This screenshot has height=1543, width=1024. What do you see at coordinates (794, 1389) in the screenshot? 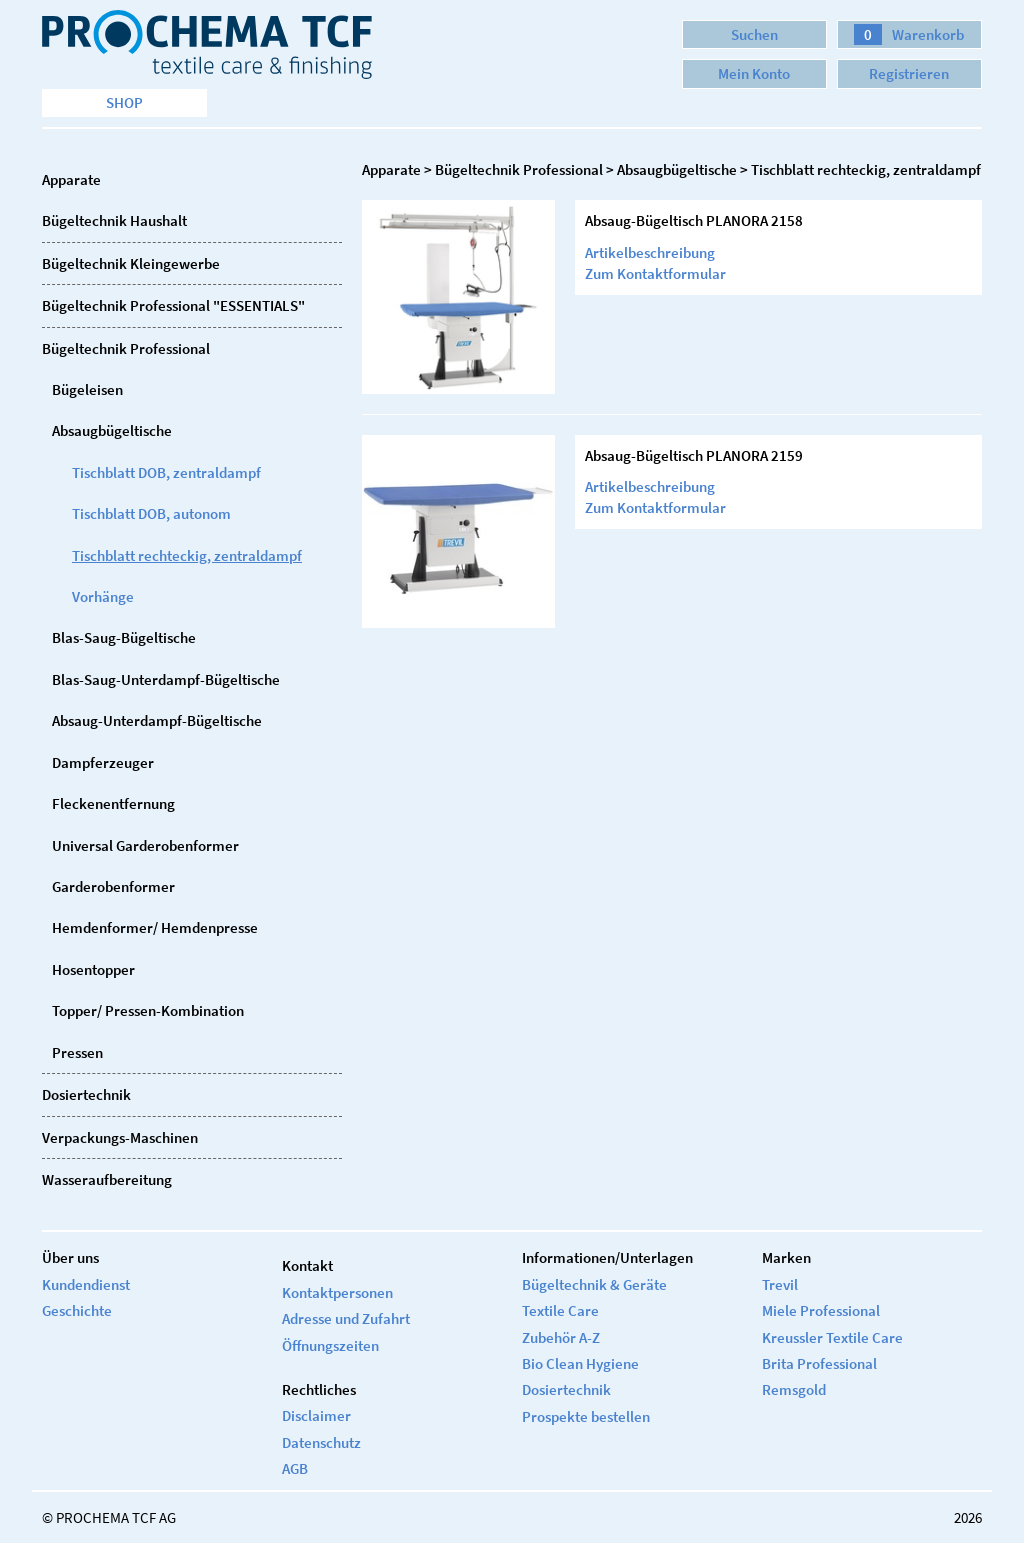
I see `Remsgold` at bounding box center [794, 1389].